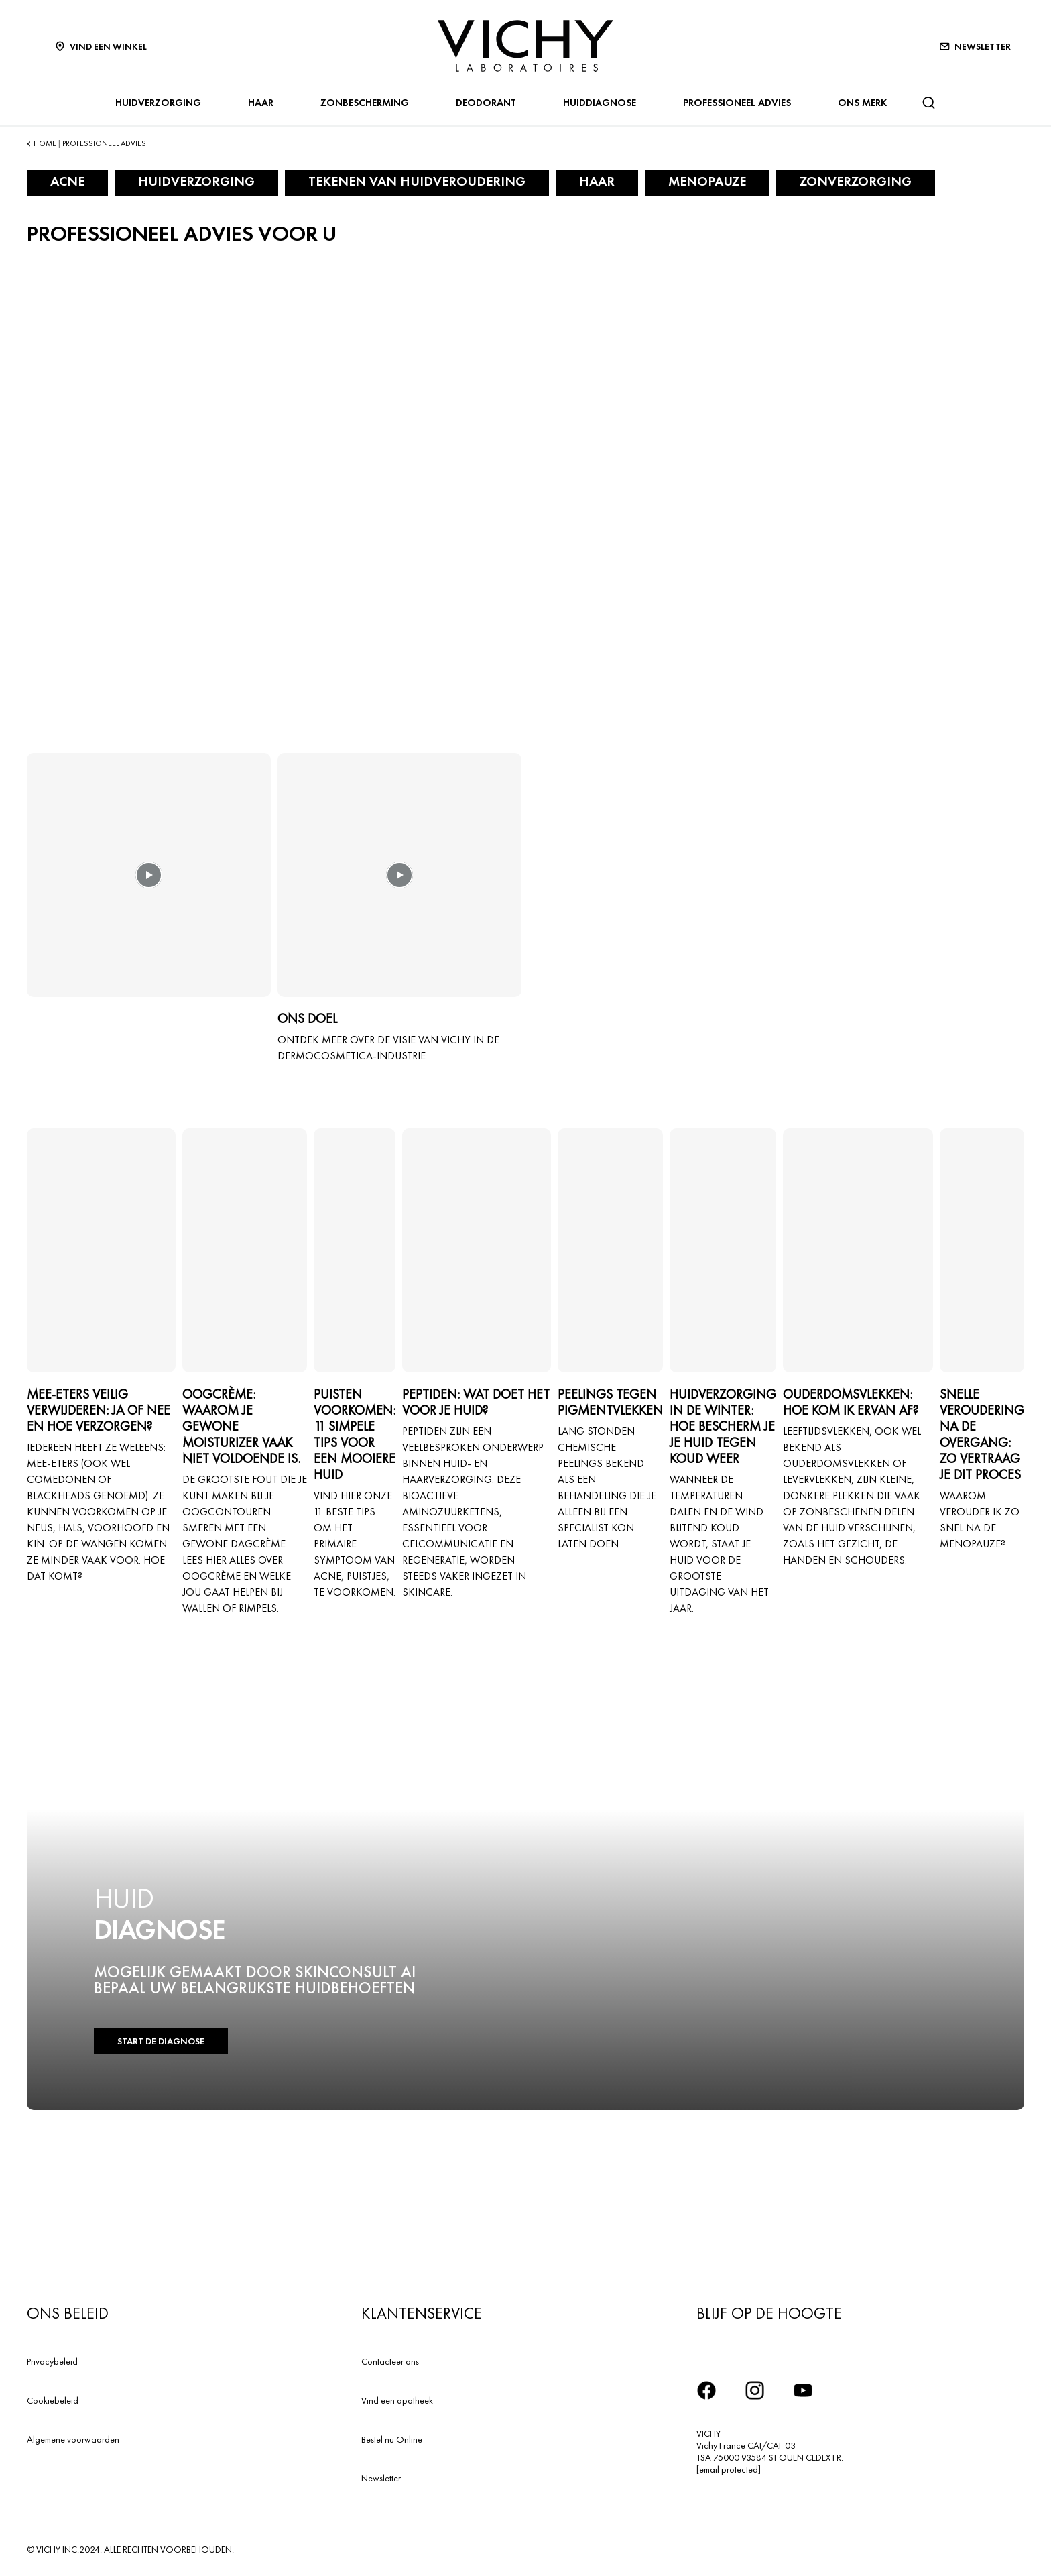 The image size is (1051, 2576). I want to click on [email protected], so click(728, 2469).